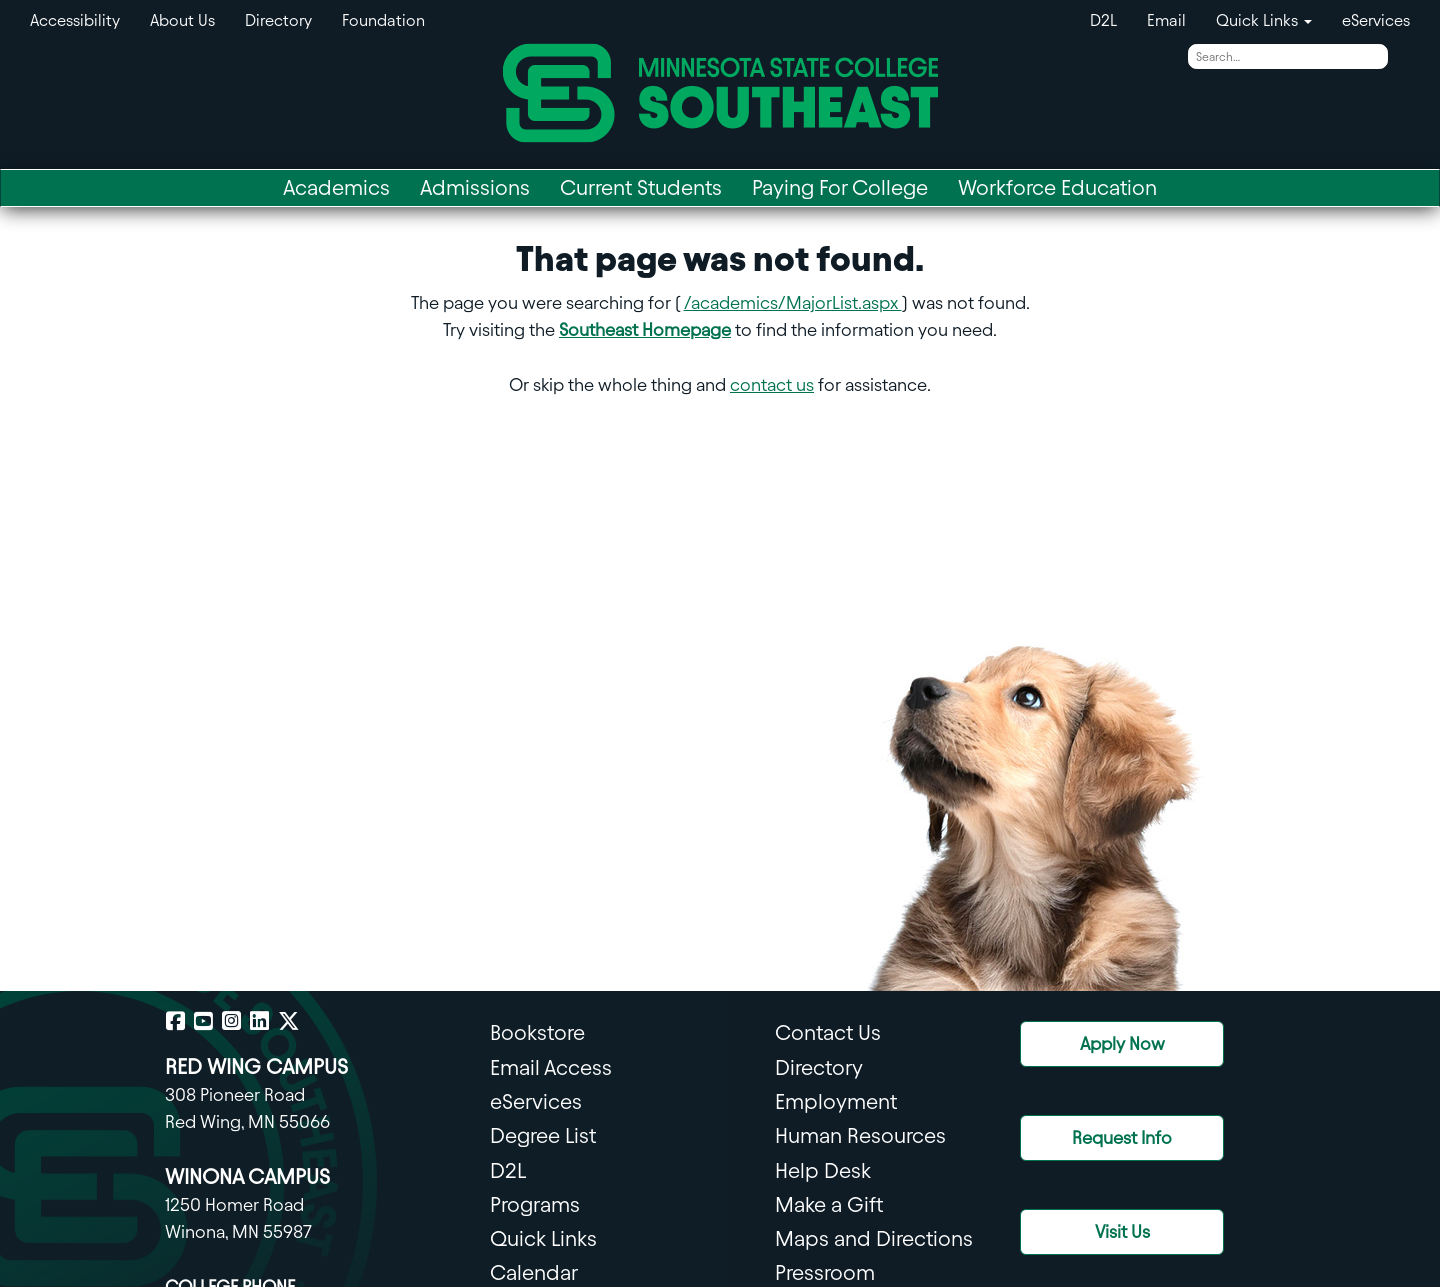  Describe the element at coordinates (860, 1135) in the screenshot. I see `Human Resources` at that location.